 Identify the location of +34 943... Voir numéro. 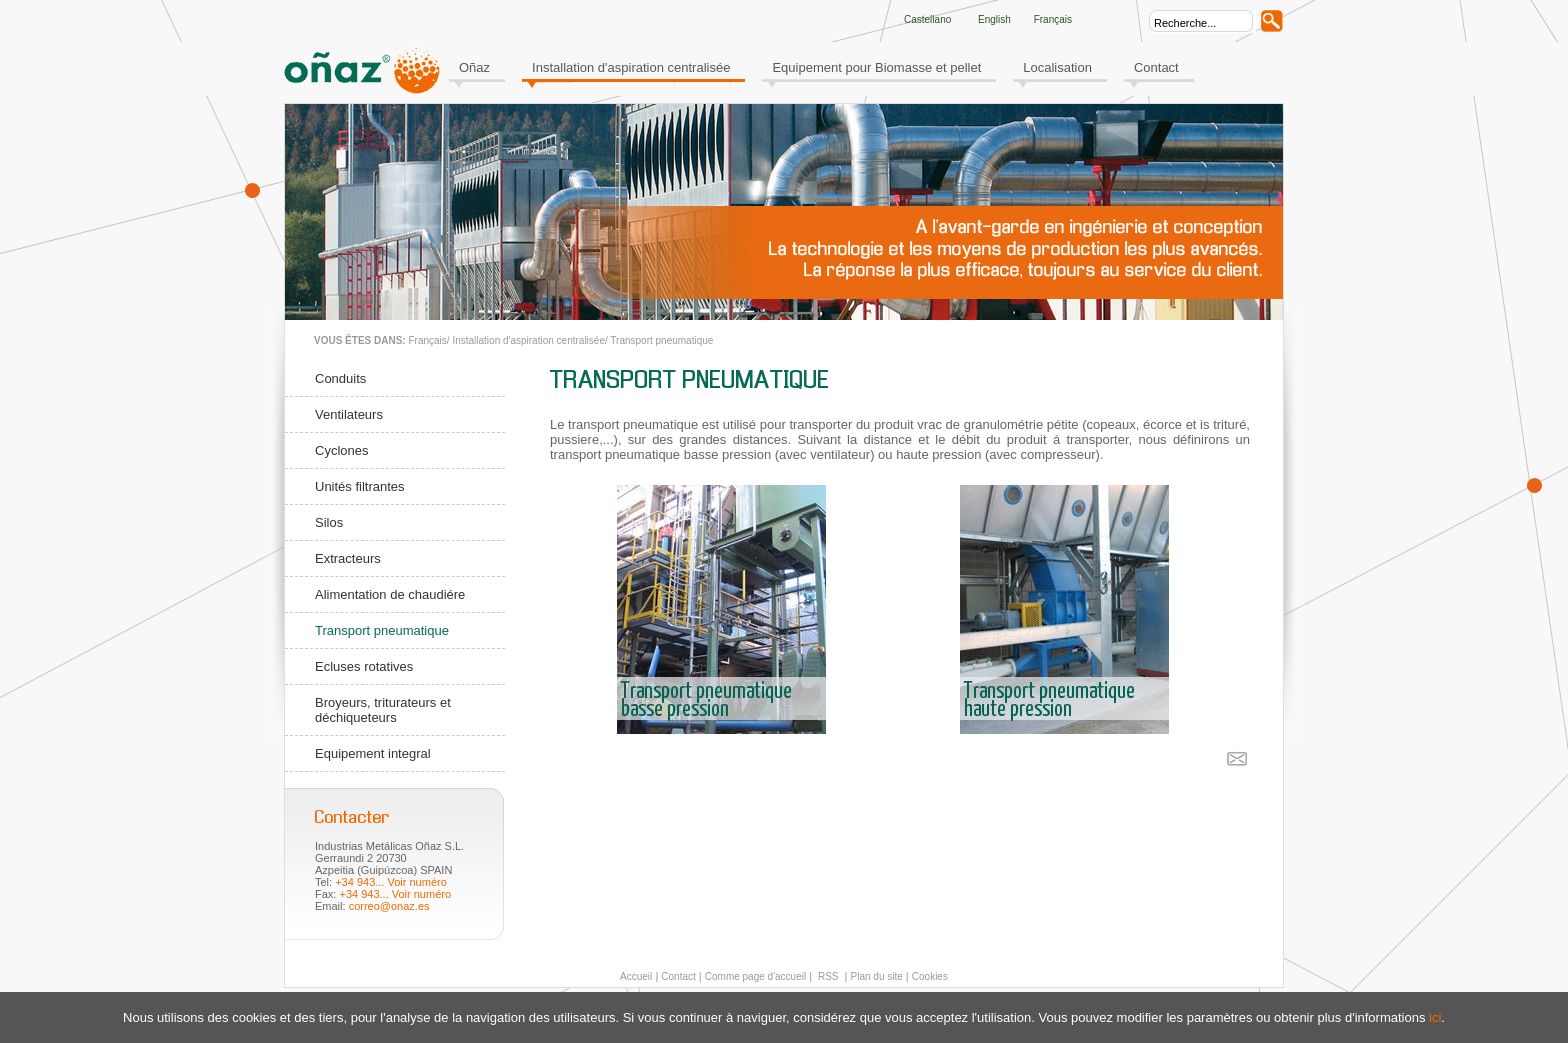
(391, 882).